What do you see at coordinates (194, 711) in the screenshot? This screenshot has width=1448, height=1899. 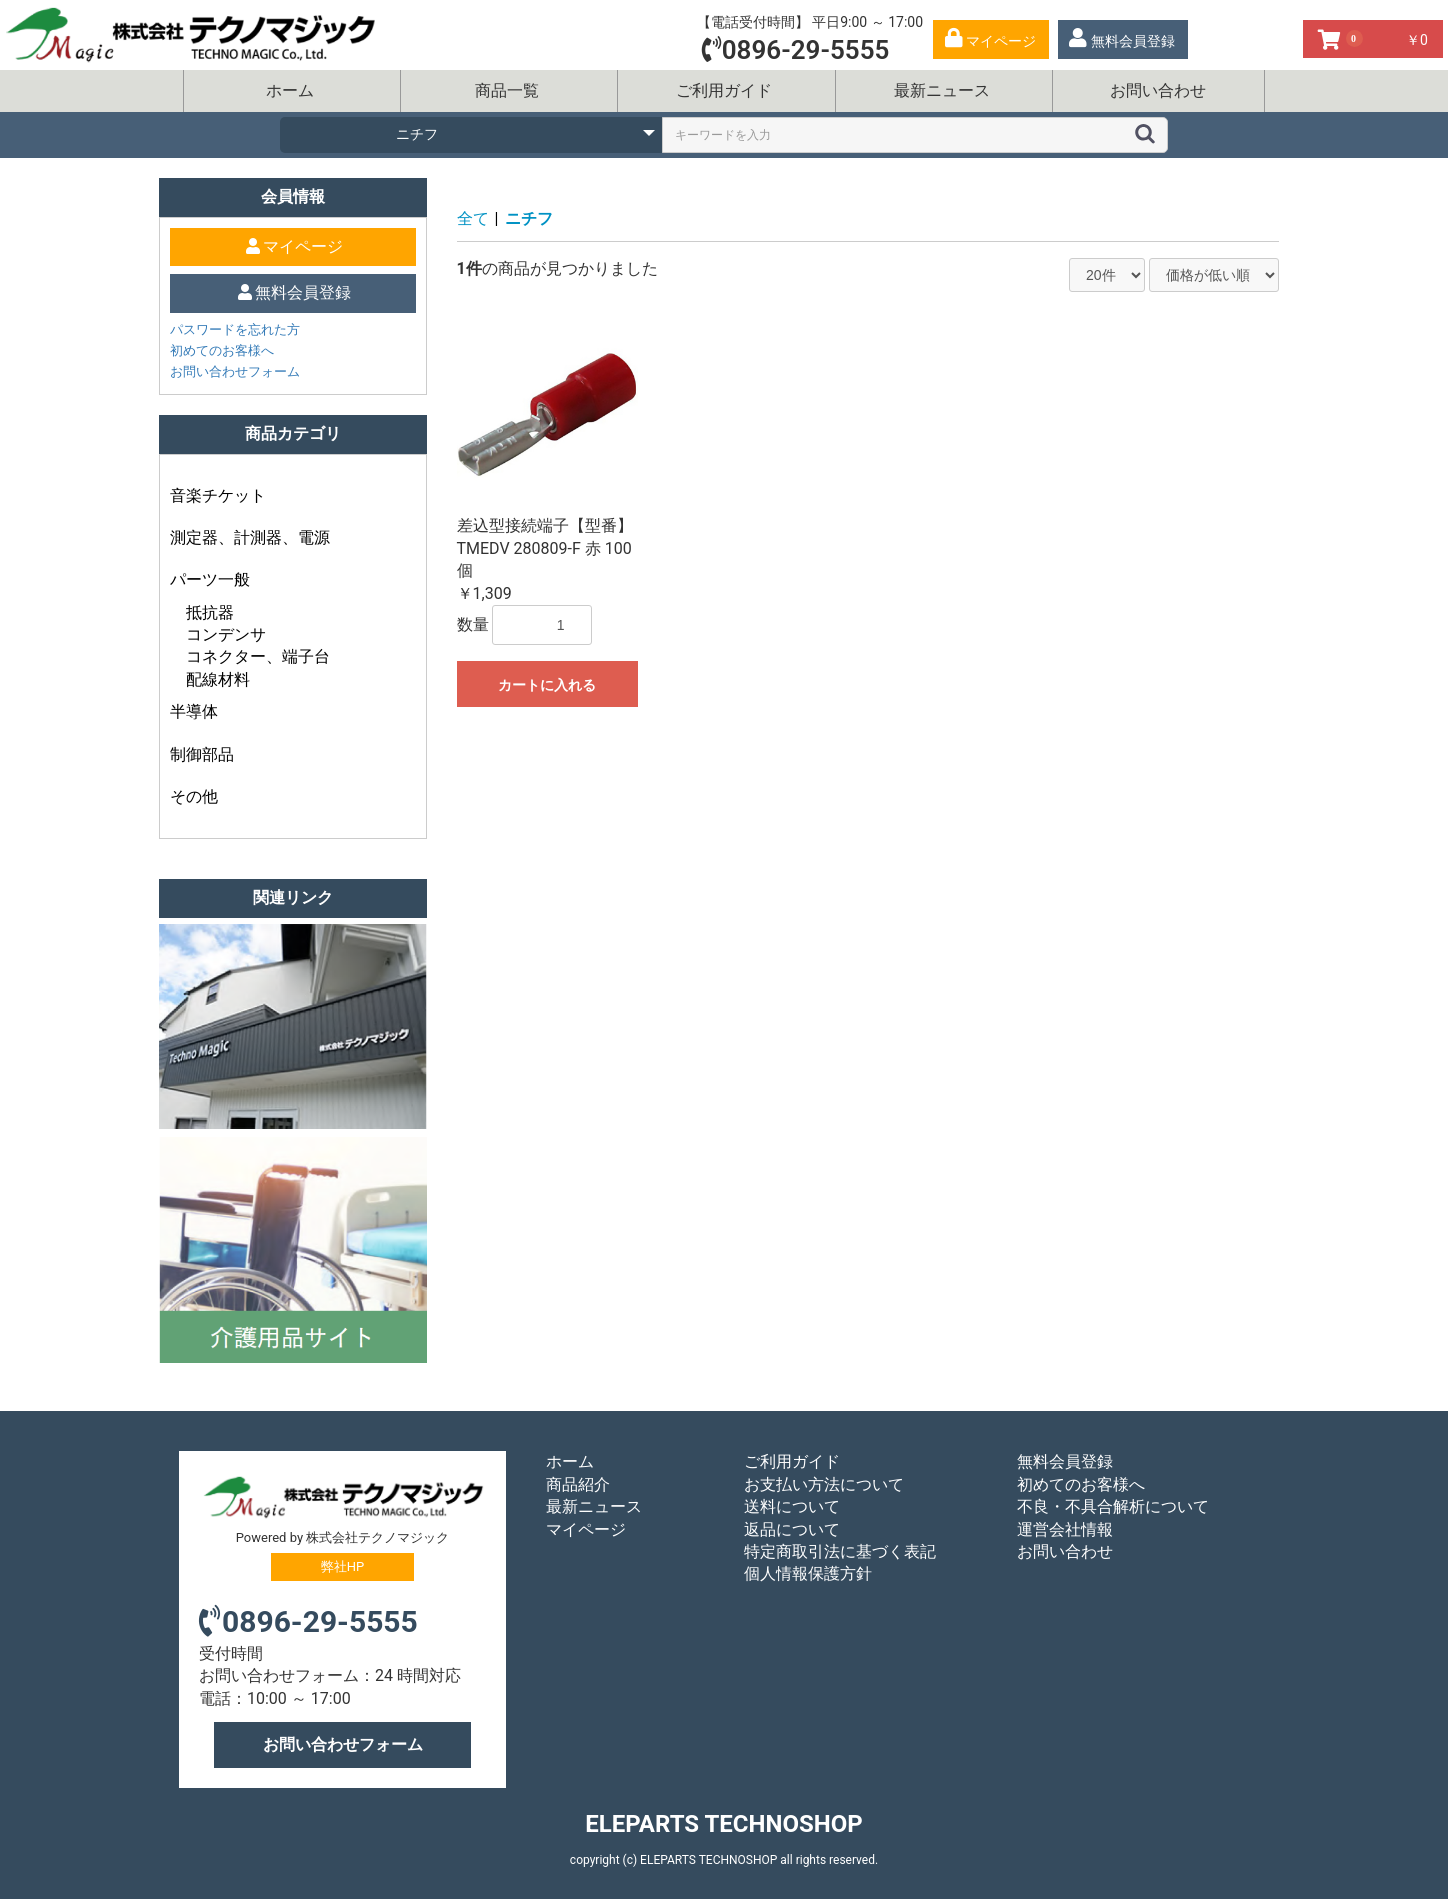 I see `半導体` at bounding box center [194, 711].